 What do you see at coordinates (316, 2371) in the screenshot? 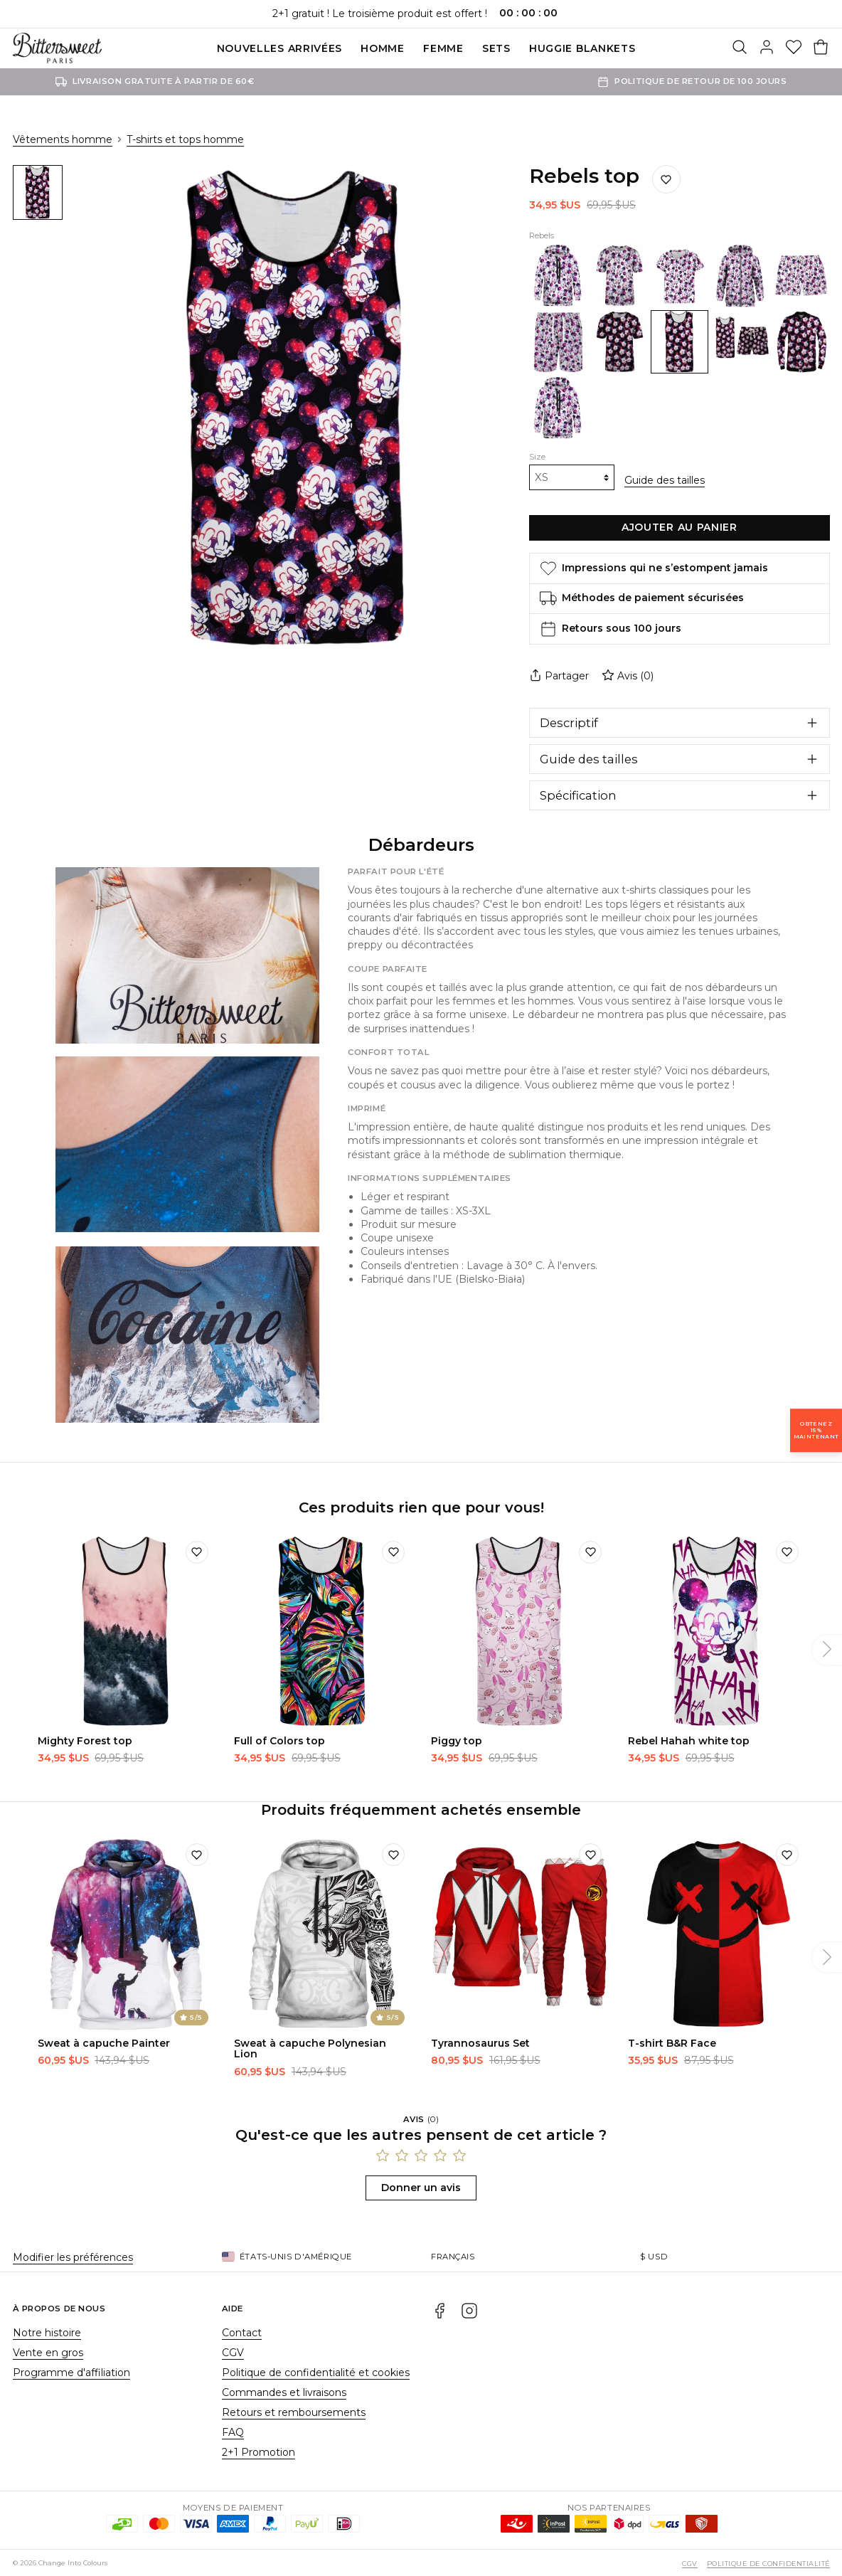
I see `Politique de confidentialité et cookies` at bounding box center [316, 2371].